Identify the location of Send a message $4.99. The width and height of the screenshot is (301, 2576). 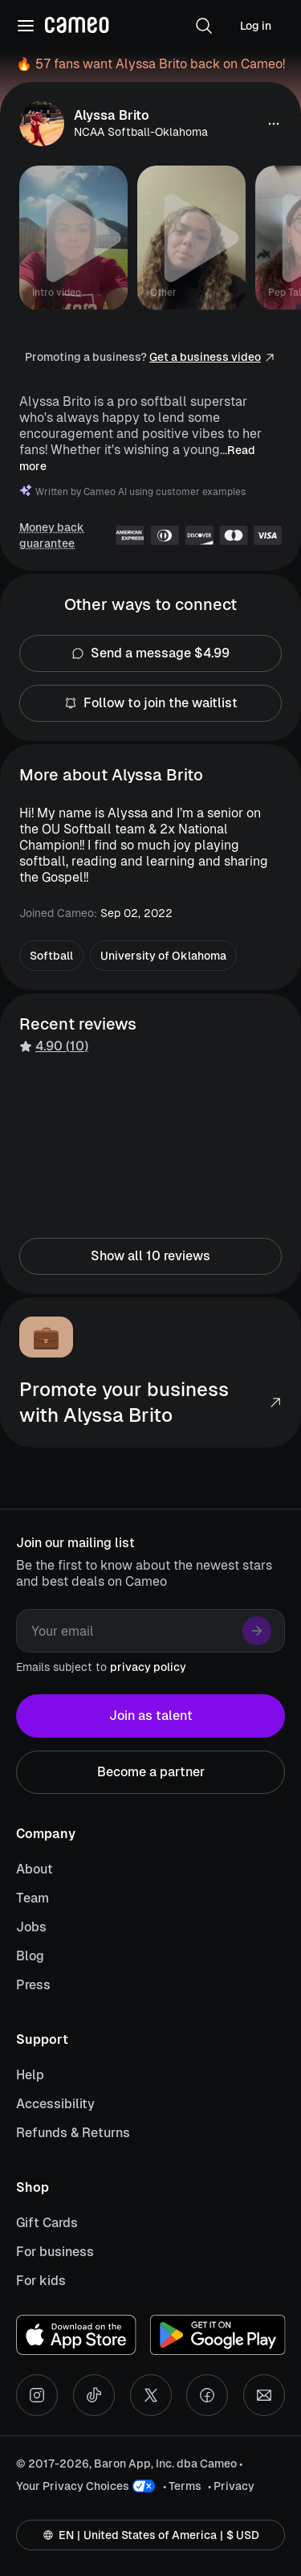
(150, 653).